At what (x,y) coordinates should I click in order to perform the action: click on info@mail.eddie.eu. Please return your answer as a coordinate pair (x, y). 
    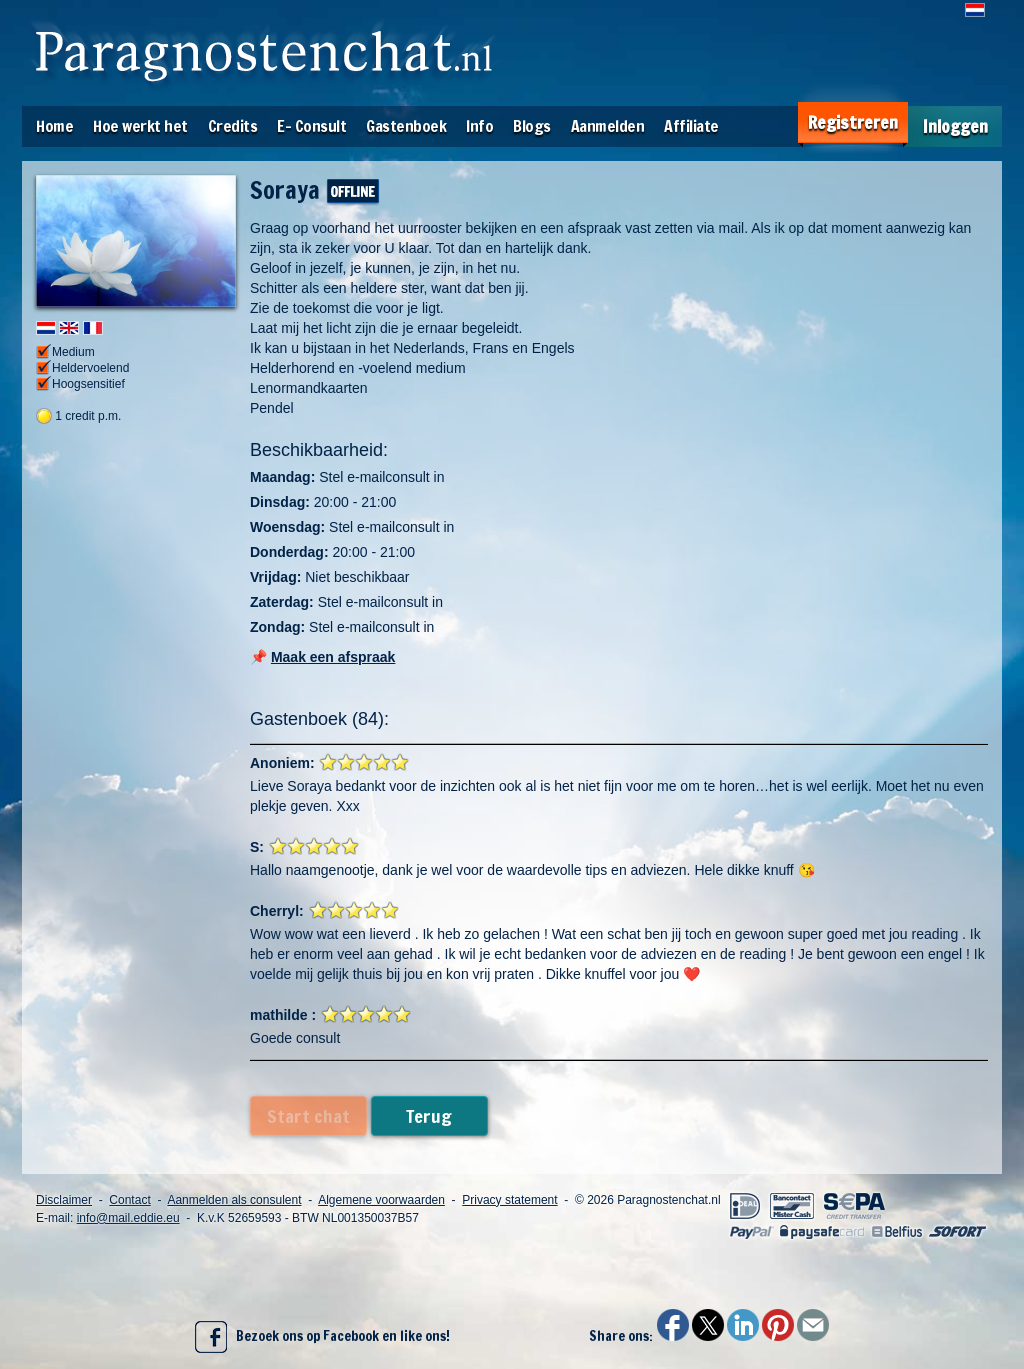
    Looking at the image, I should click on (128, 1218).